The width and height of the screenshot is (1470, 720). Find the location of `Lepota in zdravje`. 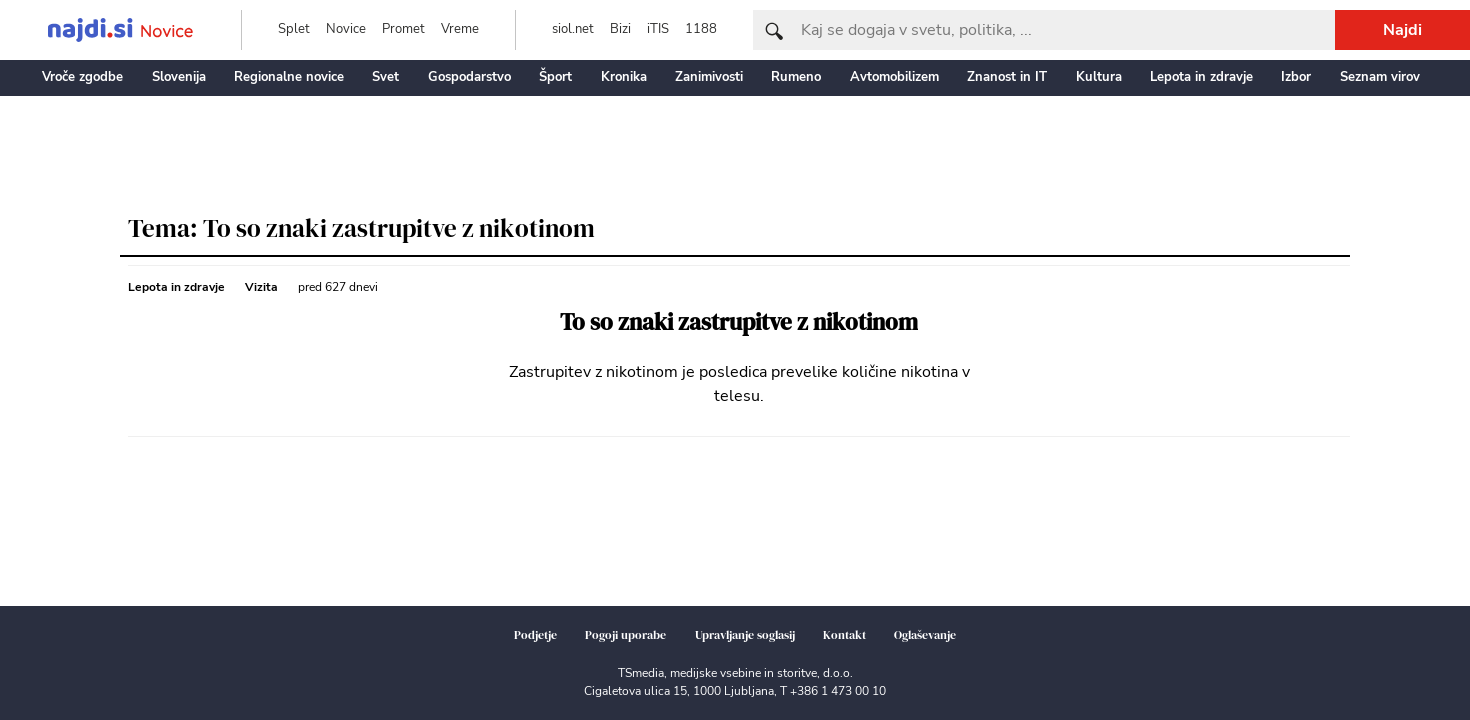

Lepota in zdravje is located at coordinates (1201, 77).